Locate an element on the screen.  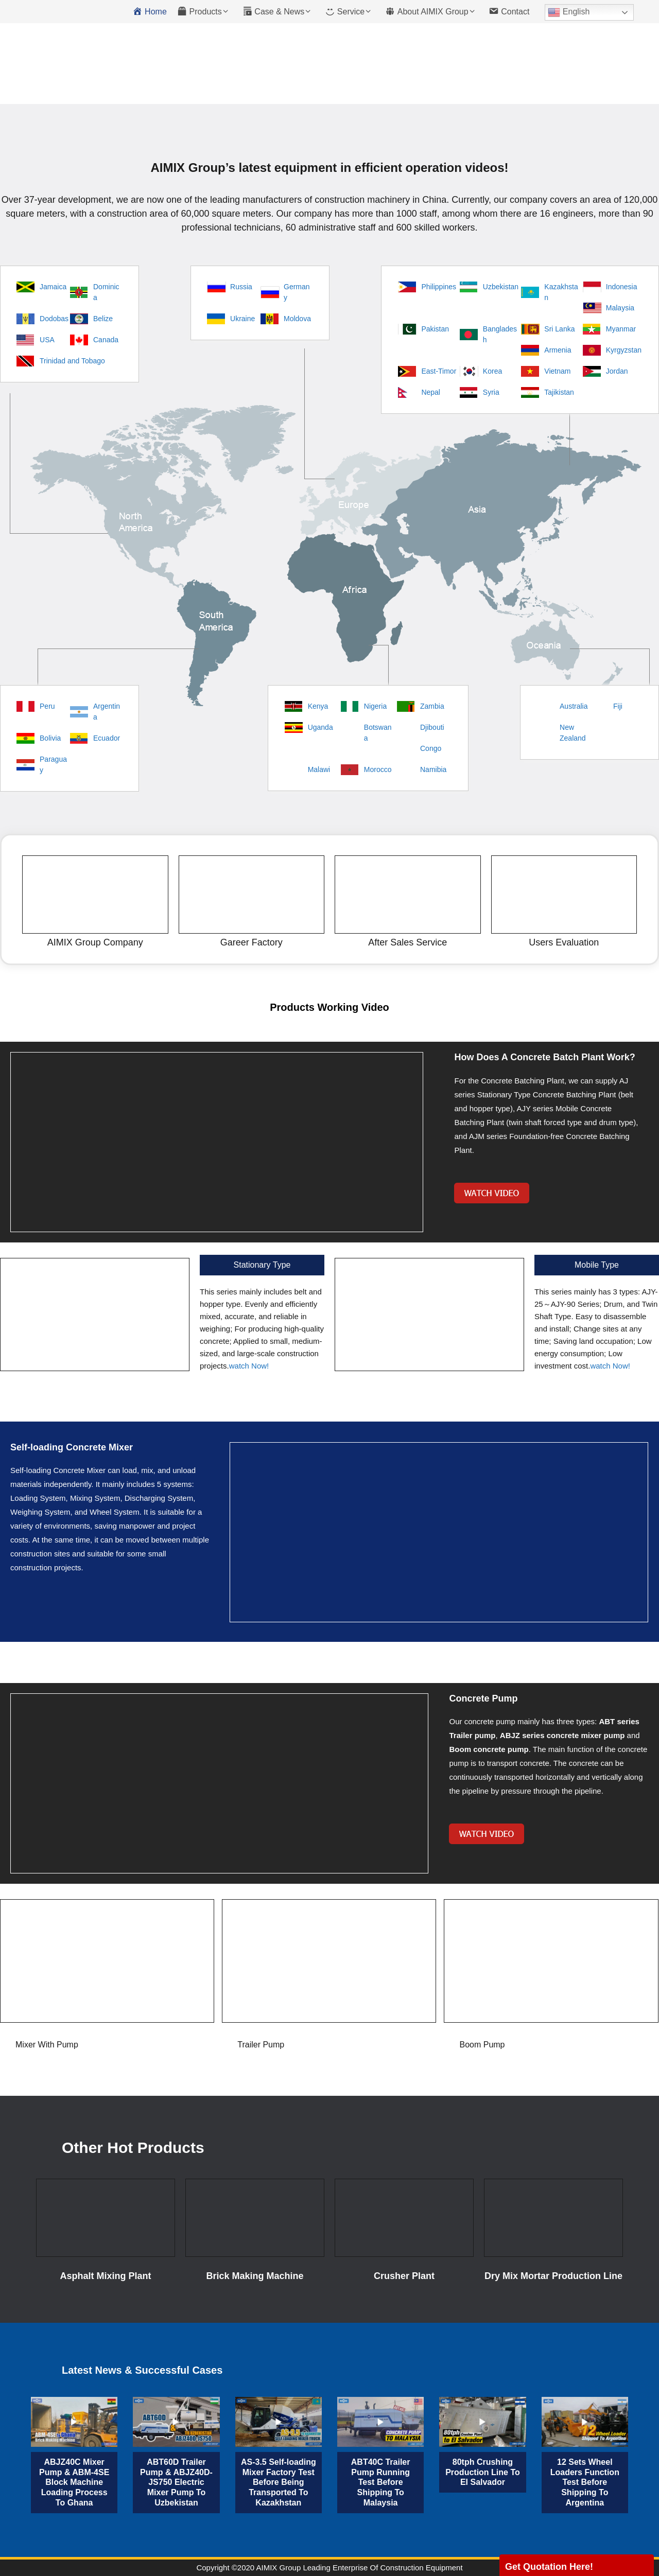
ABT60D Trailer Pump & ABJZ40D-JS750 Electric Mixer Pump To Uzbekistan is located at coordinates (176, 2482).